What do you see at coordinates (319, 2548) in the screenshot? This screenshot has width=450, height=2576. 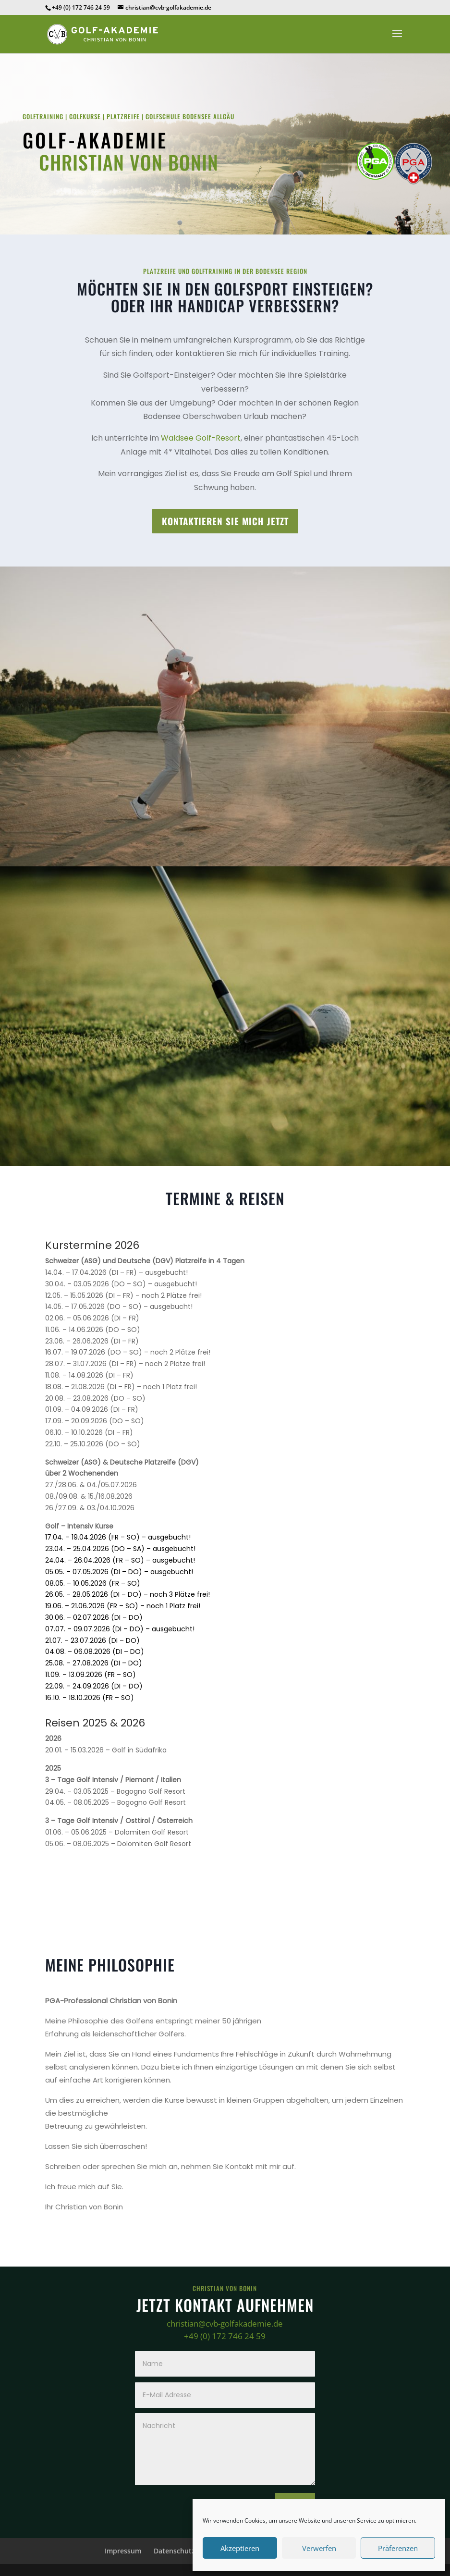 I see `Verwerfen` at bounding box center [319, 2548].